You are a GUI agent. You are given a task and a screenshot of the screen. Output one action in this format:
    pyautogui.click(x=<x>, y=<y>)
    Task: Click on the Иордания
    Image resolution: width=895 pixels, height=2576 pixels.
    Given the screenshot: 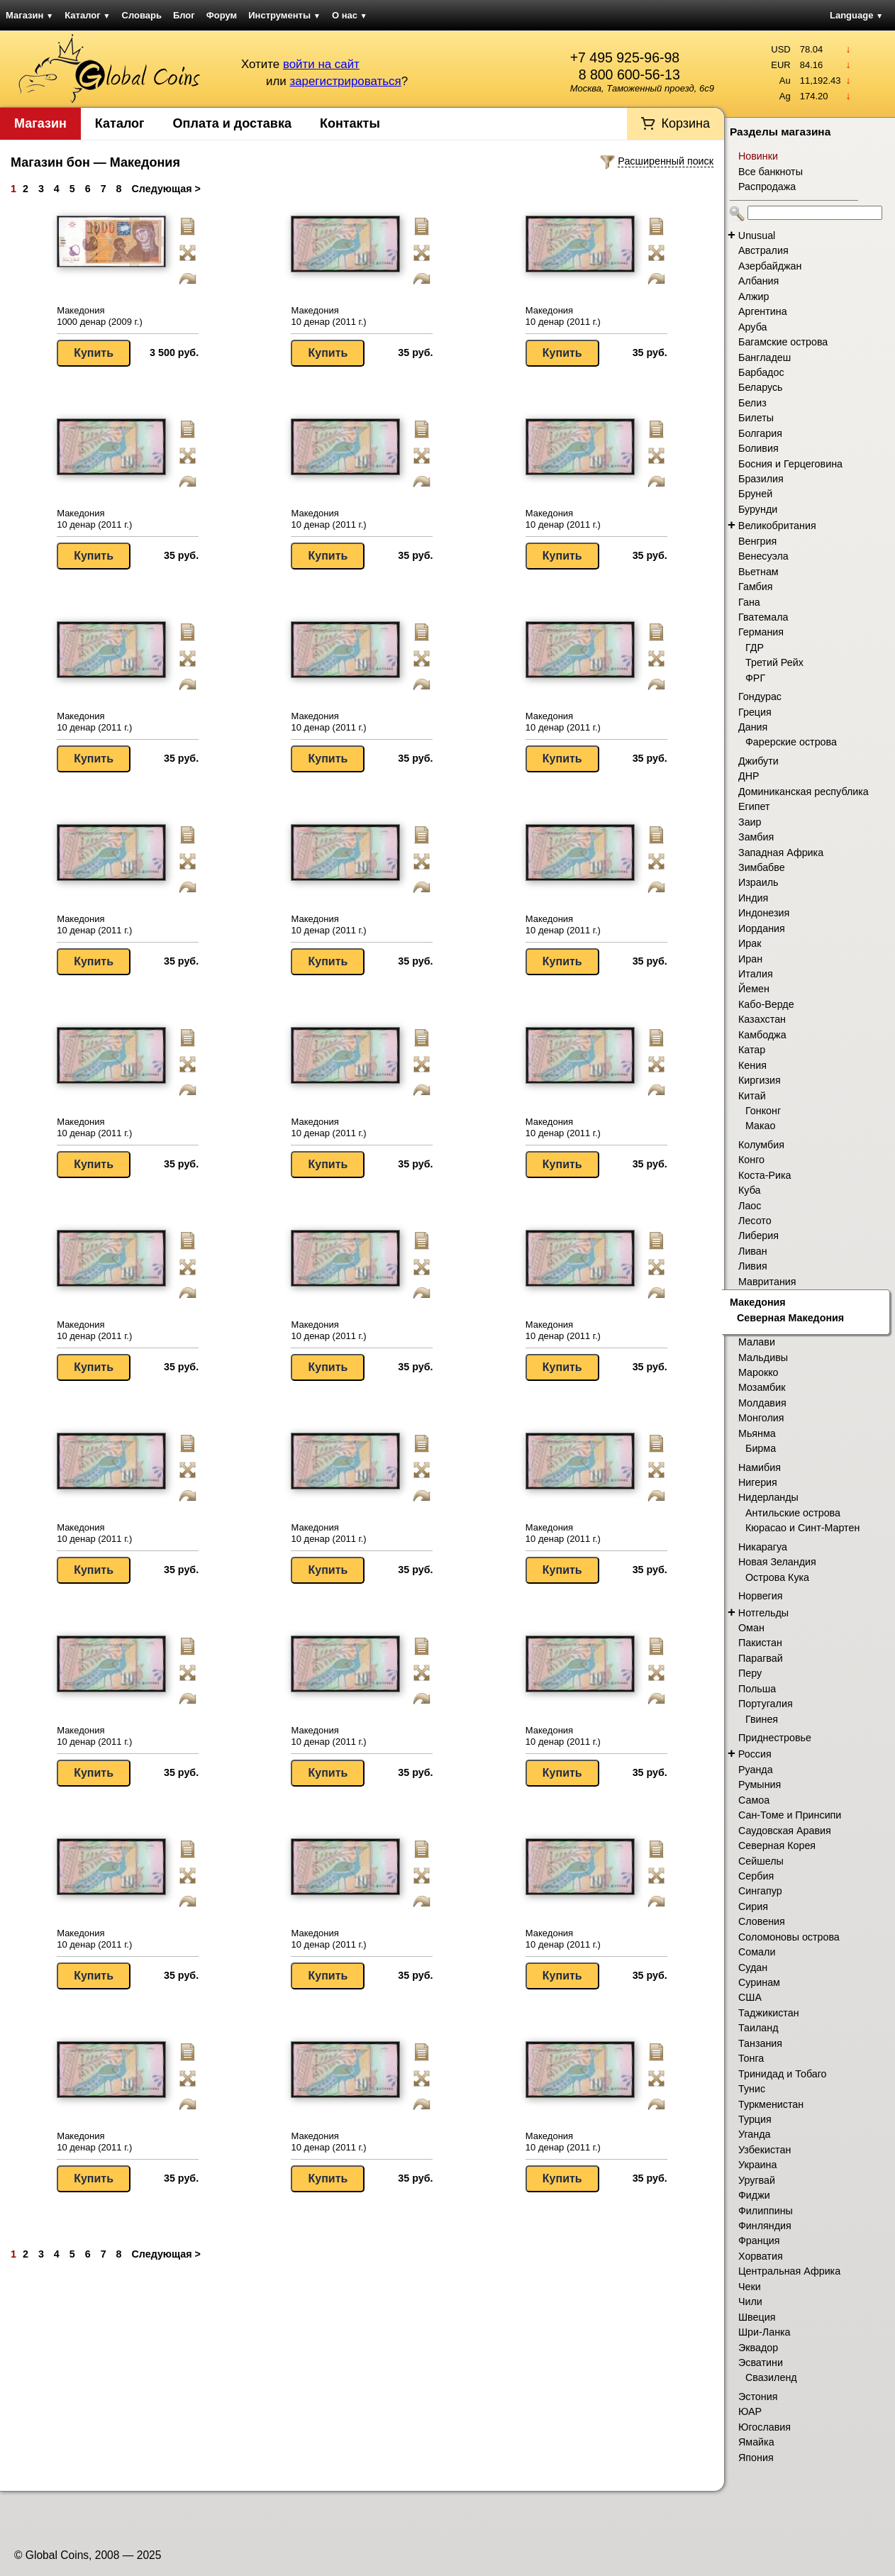 What is the action you would take?
    pyautogui.click(x=761, y=928)
    